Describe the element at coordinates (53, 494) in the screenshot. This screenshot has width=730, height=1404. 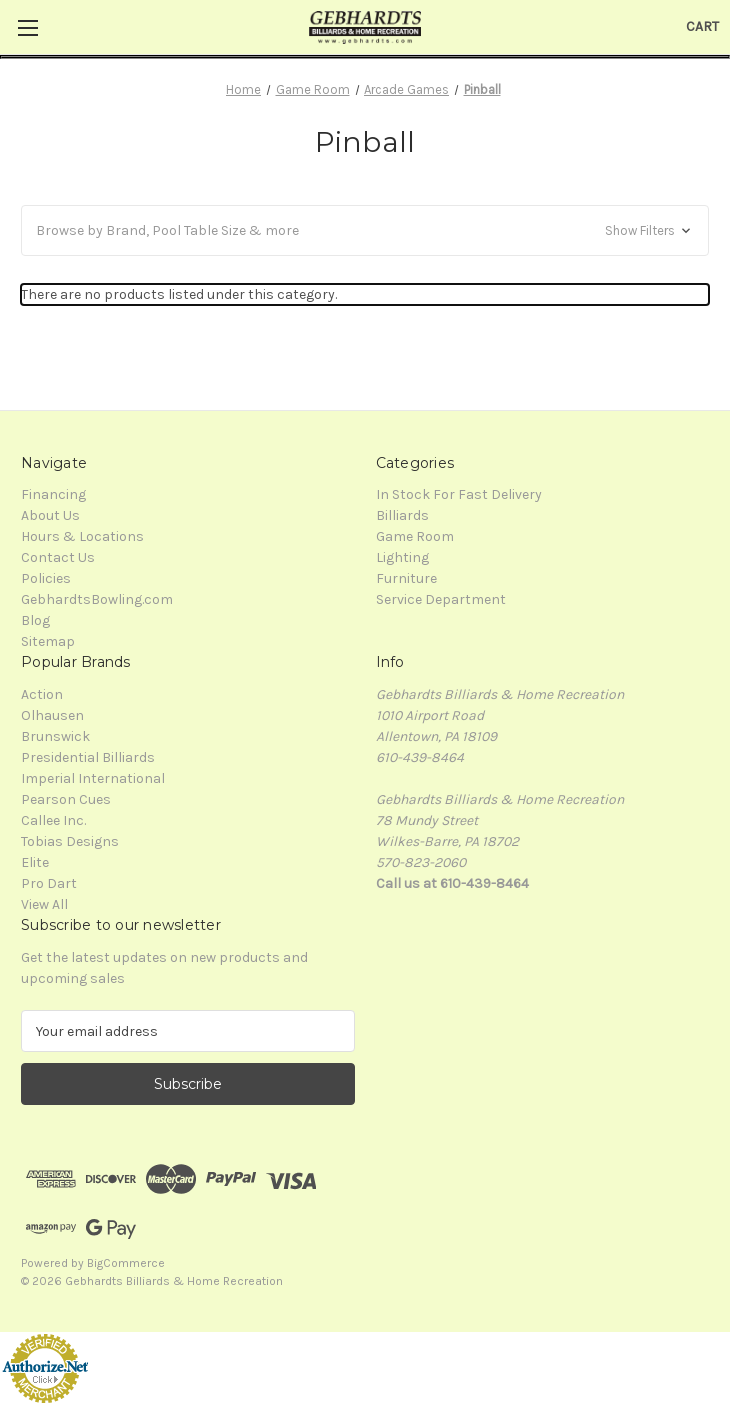
I see `Financing` at that location.